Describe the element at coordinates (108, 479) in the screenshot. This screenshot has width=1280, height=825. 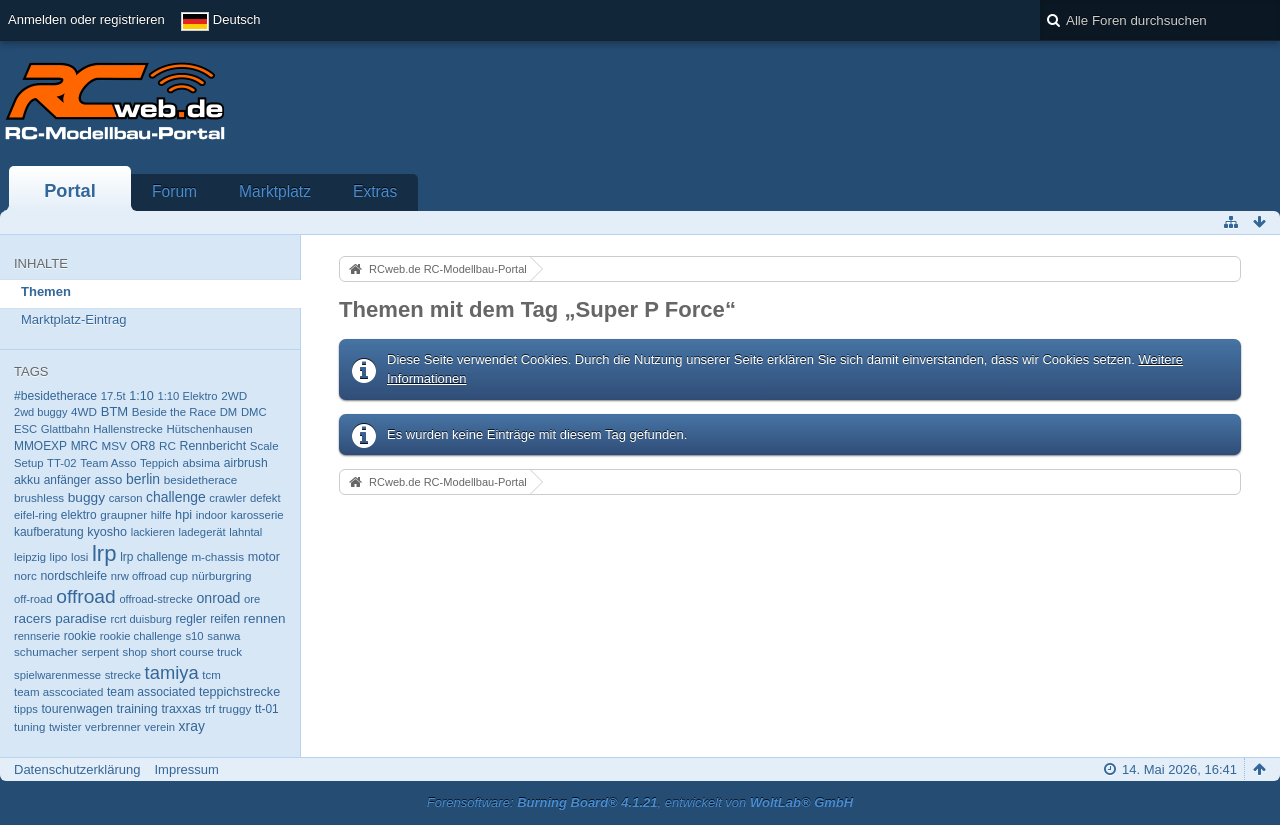
I see `asso` at that location.